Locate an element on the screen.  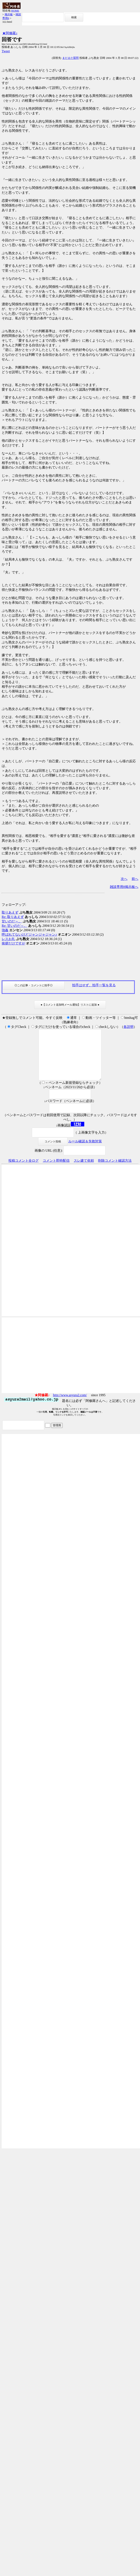
Tweet is located at coordinates (6, 51).